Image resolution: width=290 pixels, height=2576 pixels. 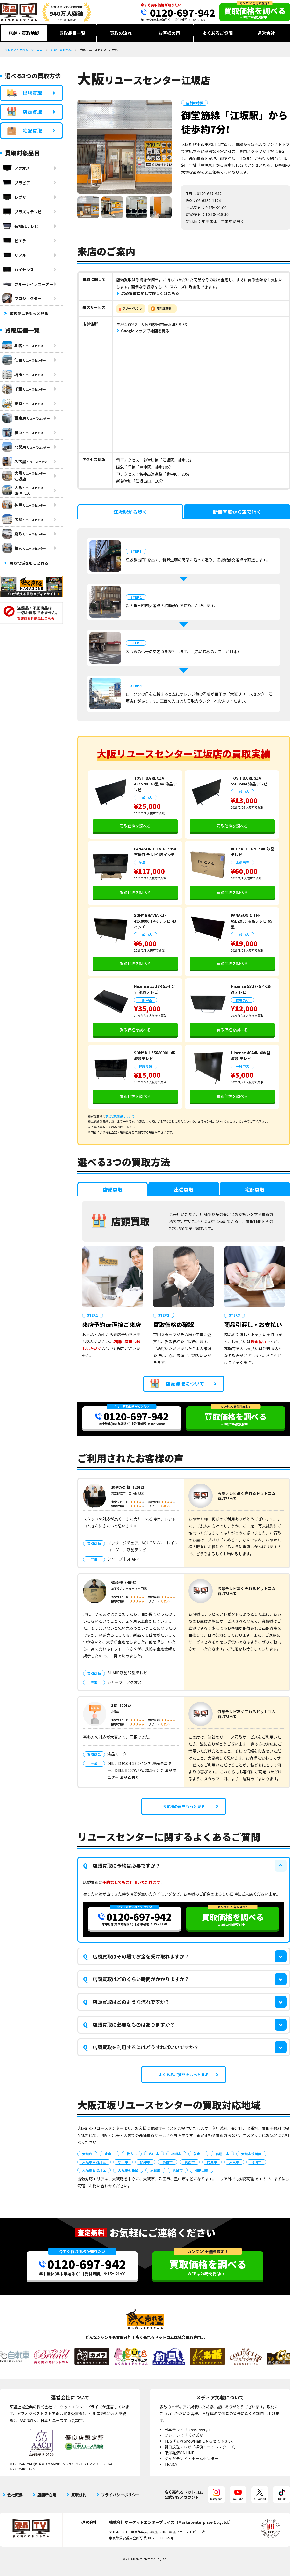 What do you see at coordinates (242, 862) in the screenshot?
I see `未使用品` at bounding box center [242, 862].